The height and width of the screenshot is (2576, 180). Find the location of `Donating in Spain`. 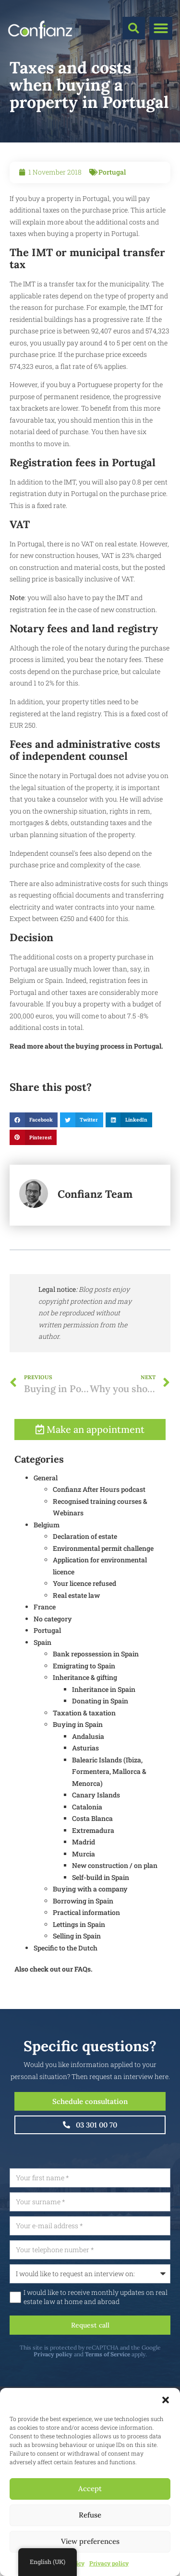

Donating in Spain is located at coordinates (100, 1741).